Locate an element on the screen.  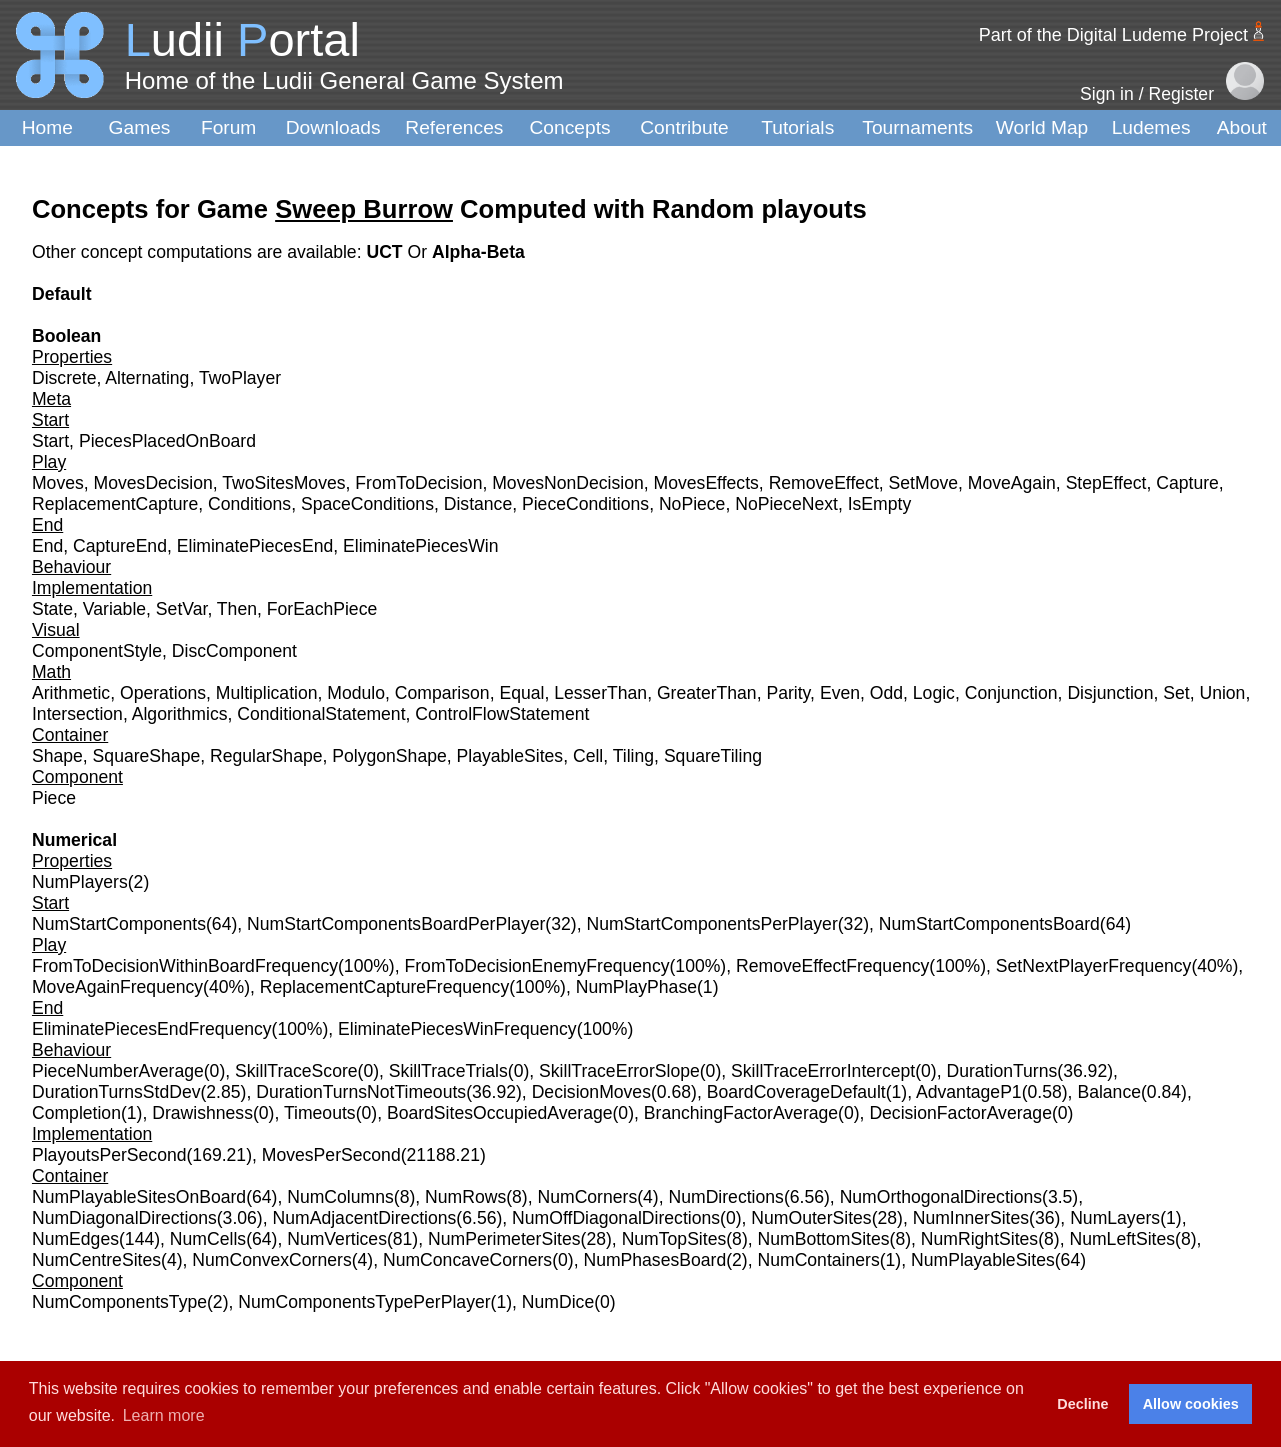
NumDiagonalDirections is located at coordinates (124, 1218).